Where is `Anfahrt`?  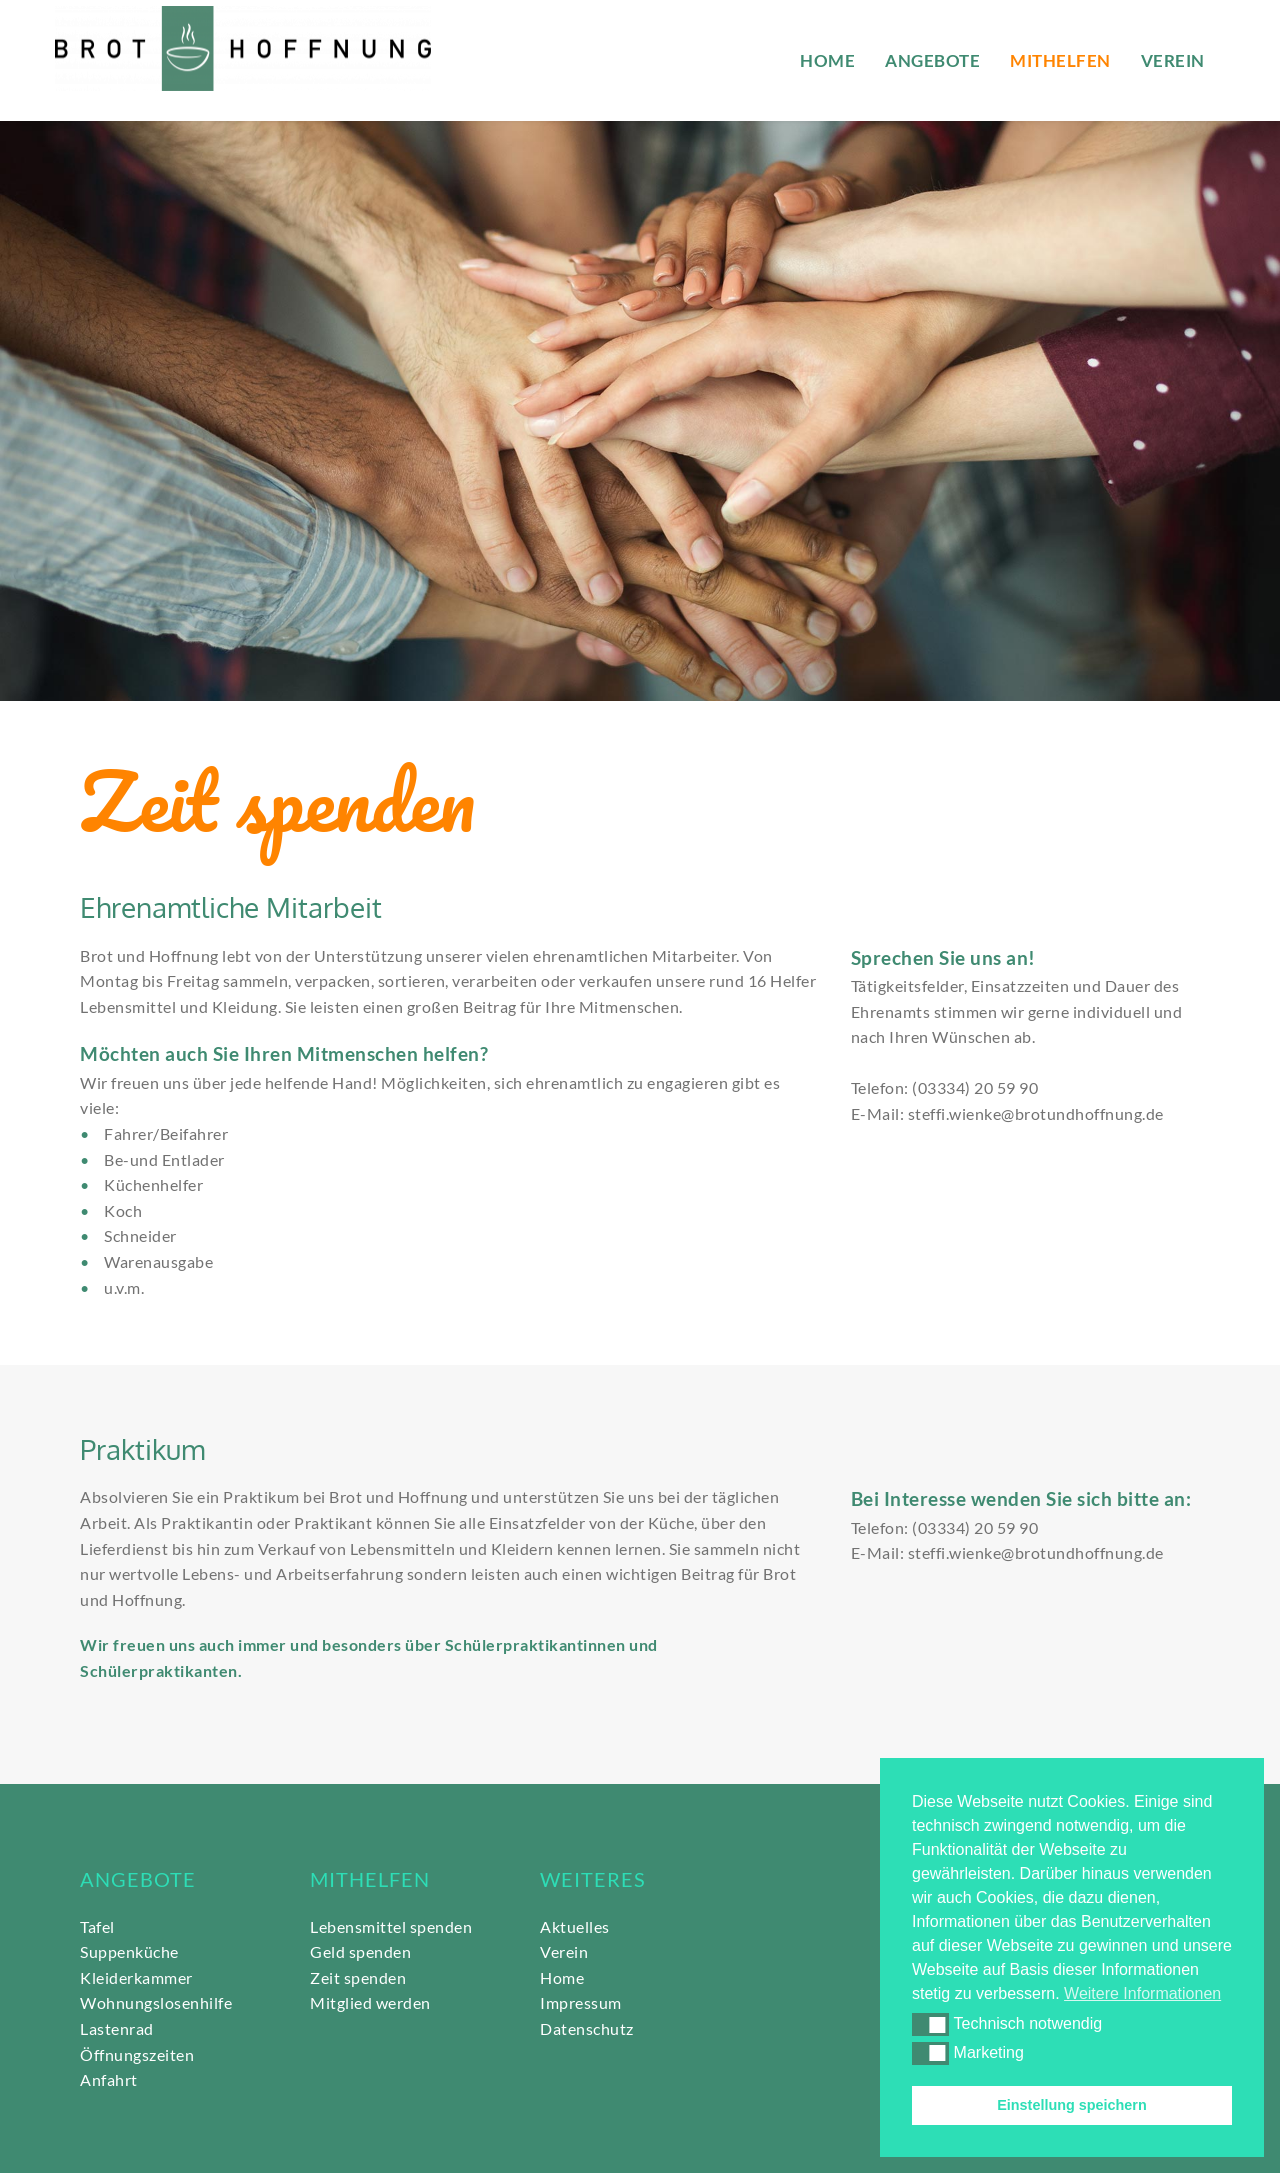
Anfahrt is located at coordinates (109, 2079).